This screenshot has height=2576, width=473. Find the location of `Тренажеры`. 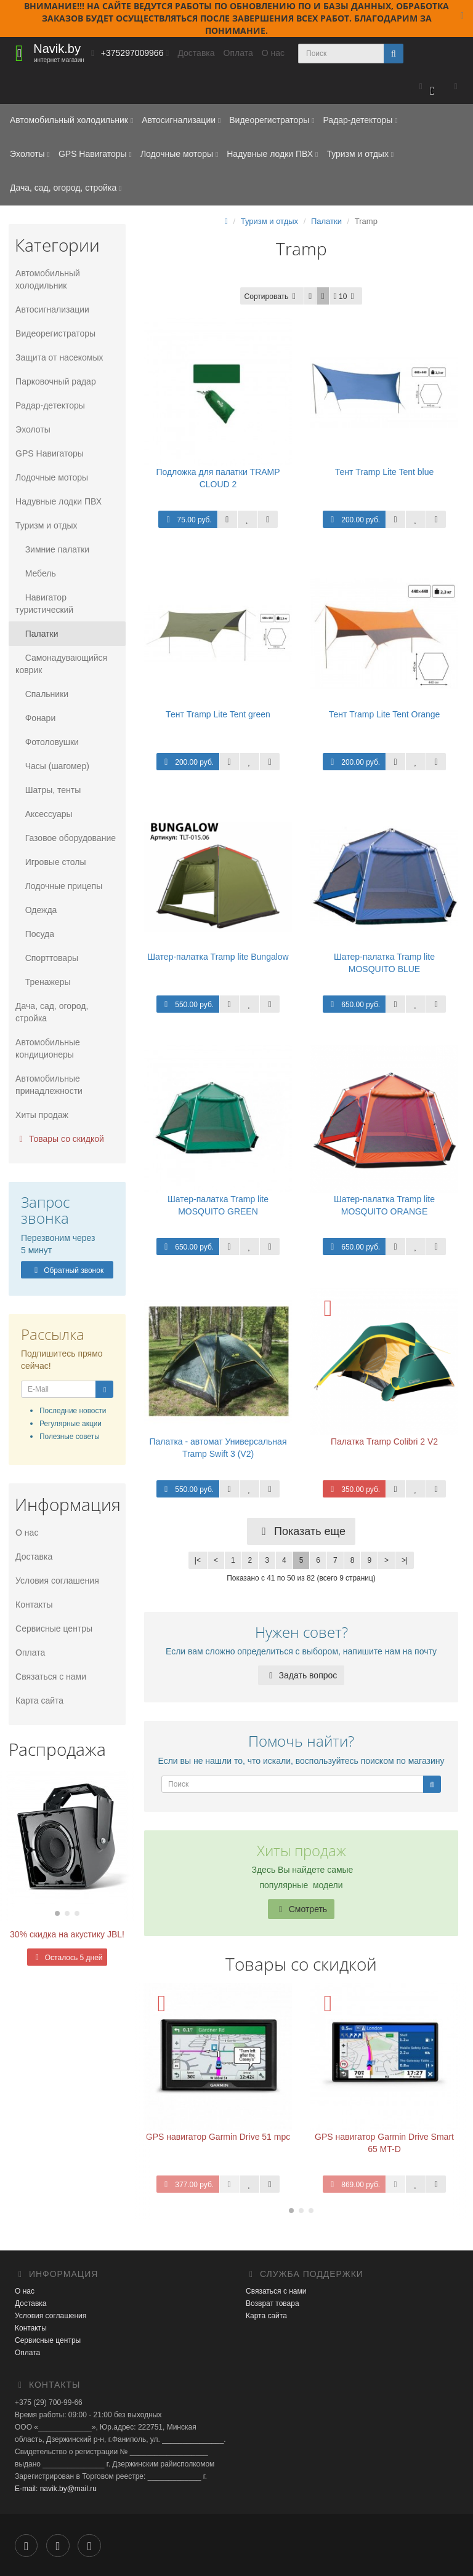

Тренажеры is located at coordinates (42, 982).